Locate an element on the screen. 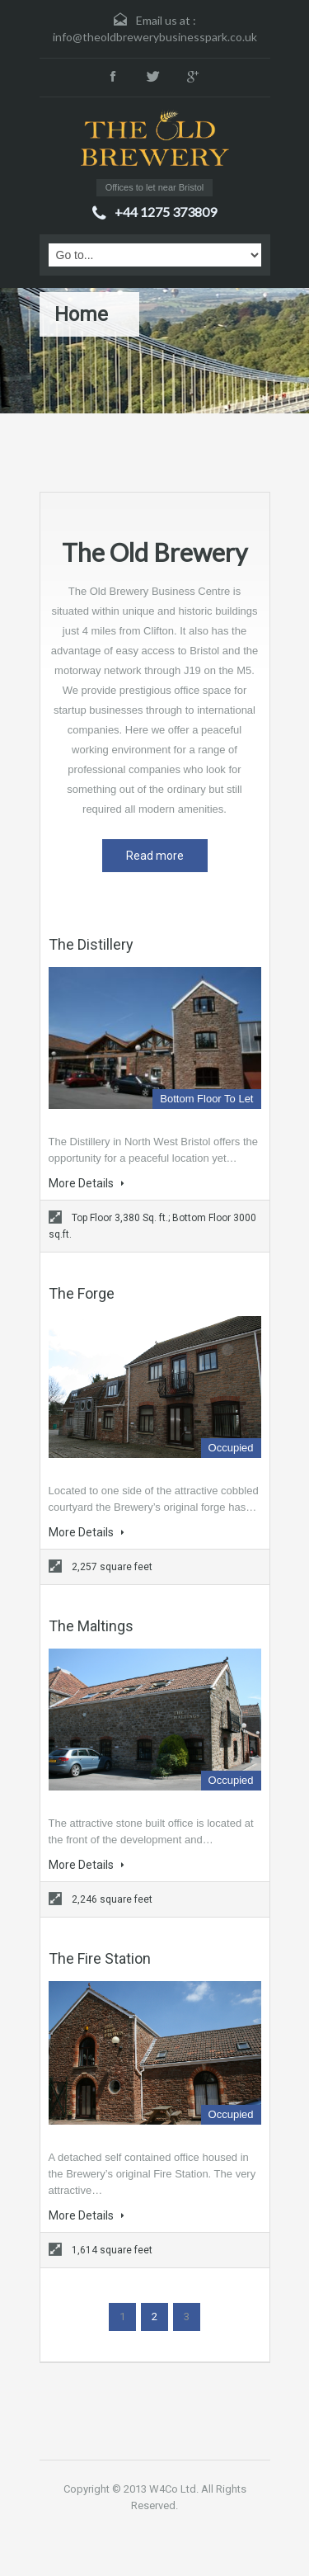 The height and width of the screenshot is (2576, 309). info@theoldbrewerybusinesspark.co.uk is located at coordinates (155, 37).